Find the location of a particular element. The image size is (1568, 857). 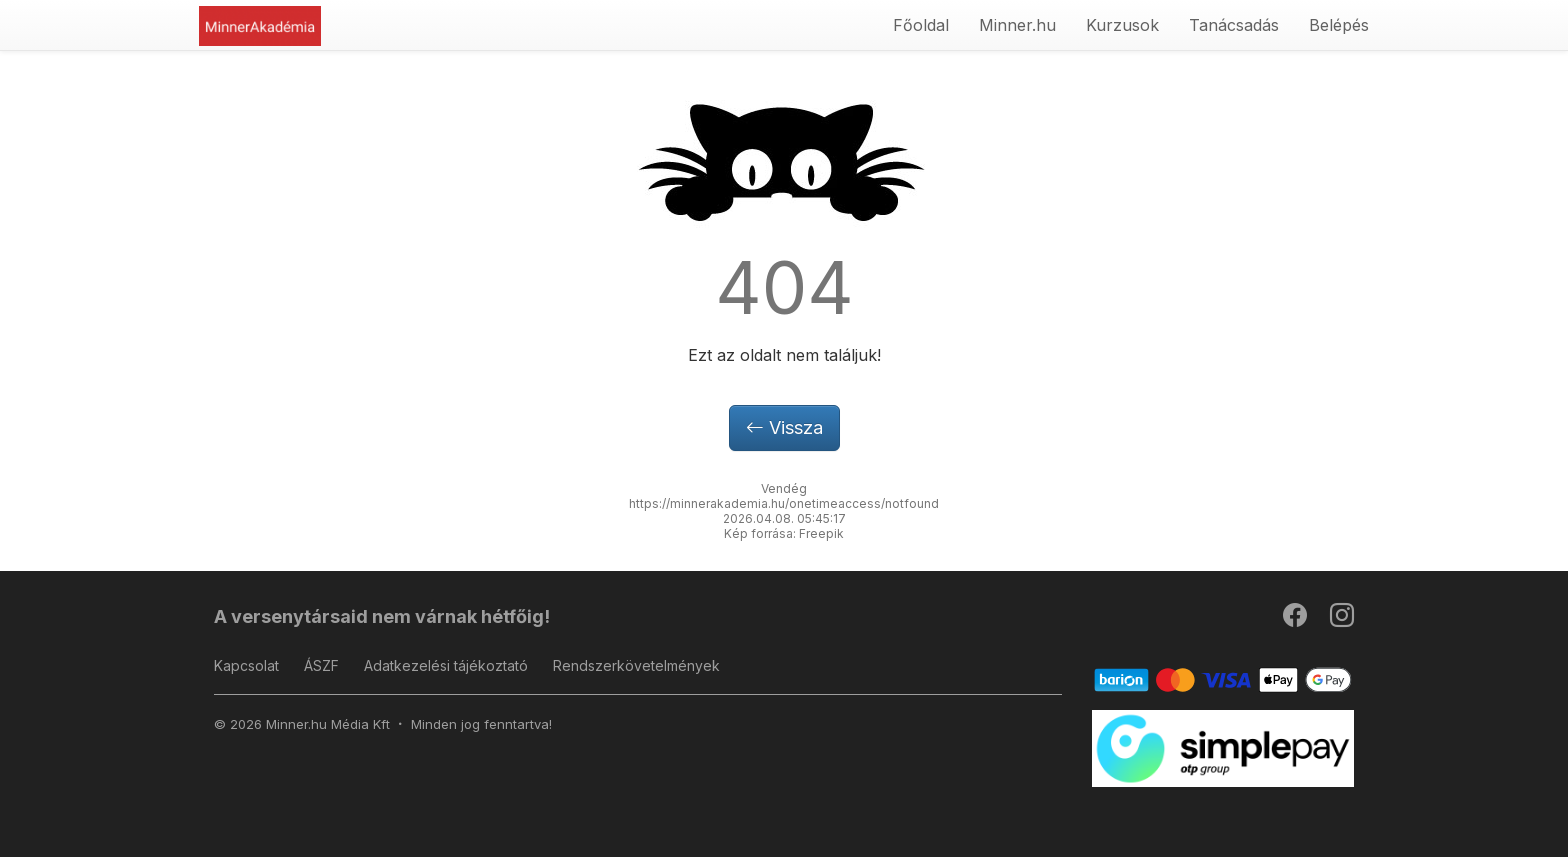

[SimplePay] is located at coordinates (1223, 747).